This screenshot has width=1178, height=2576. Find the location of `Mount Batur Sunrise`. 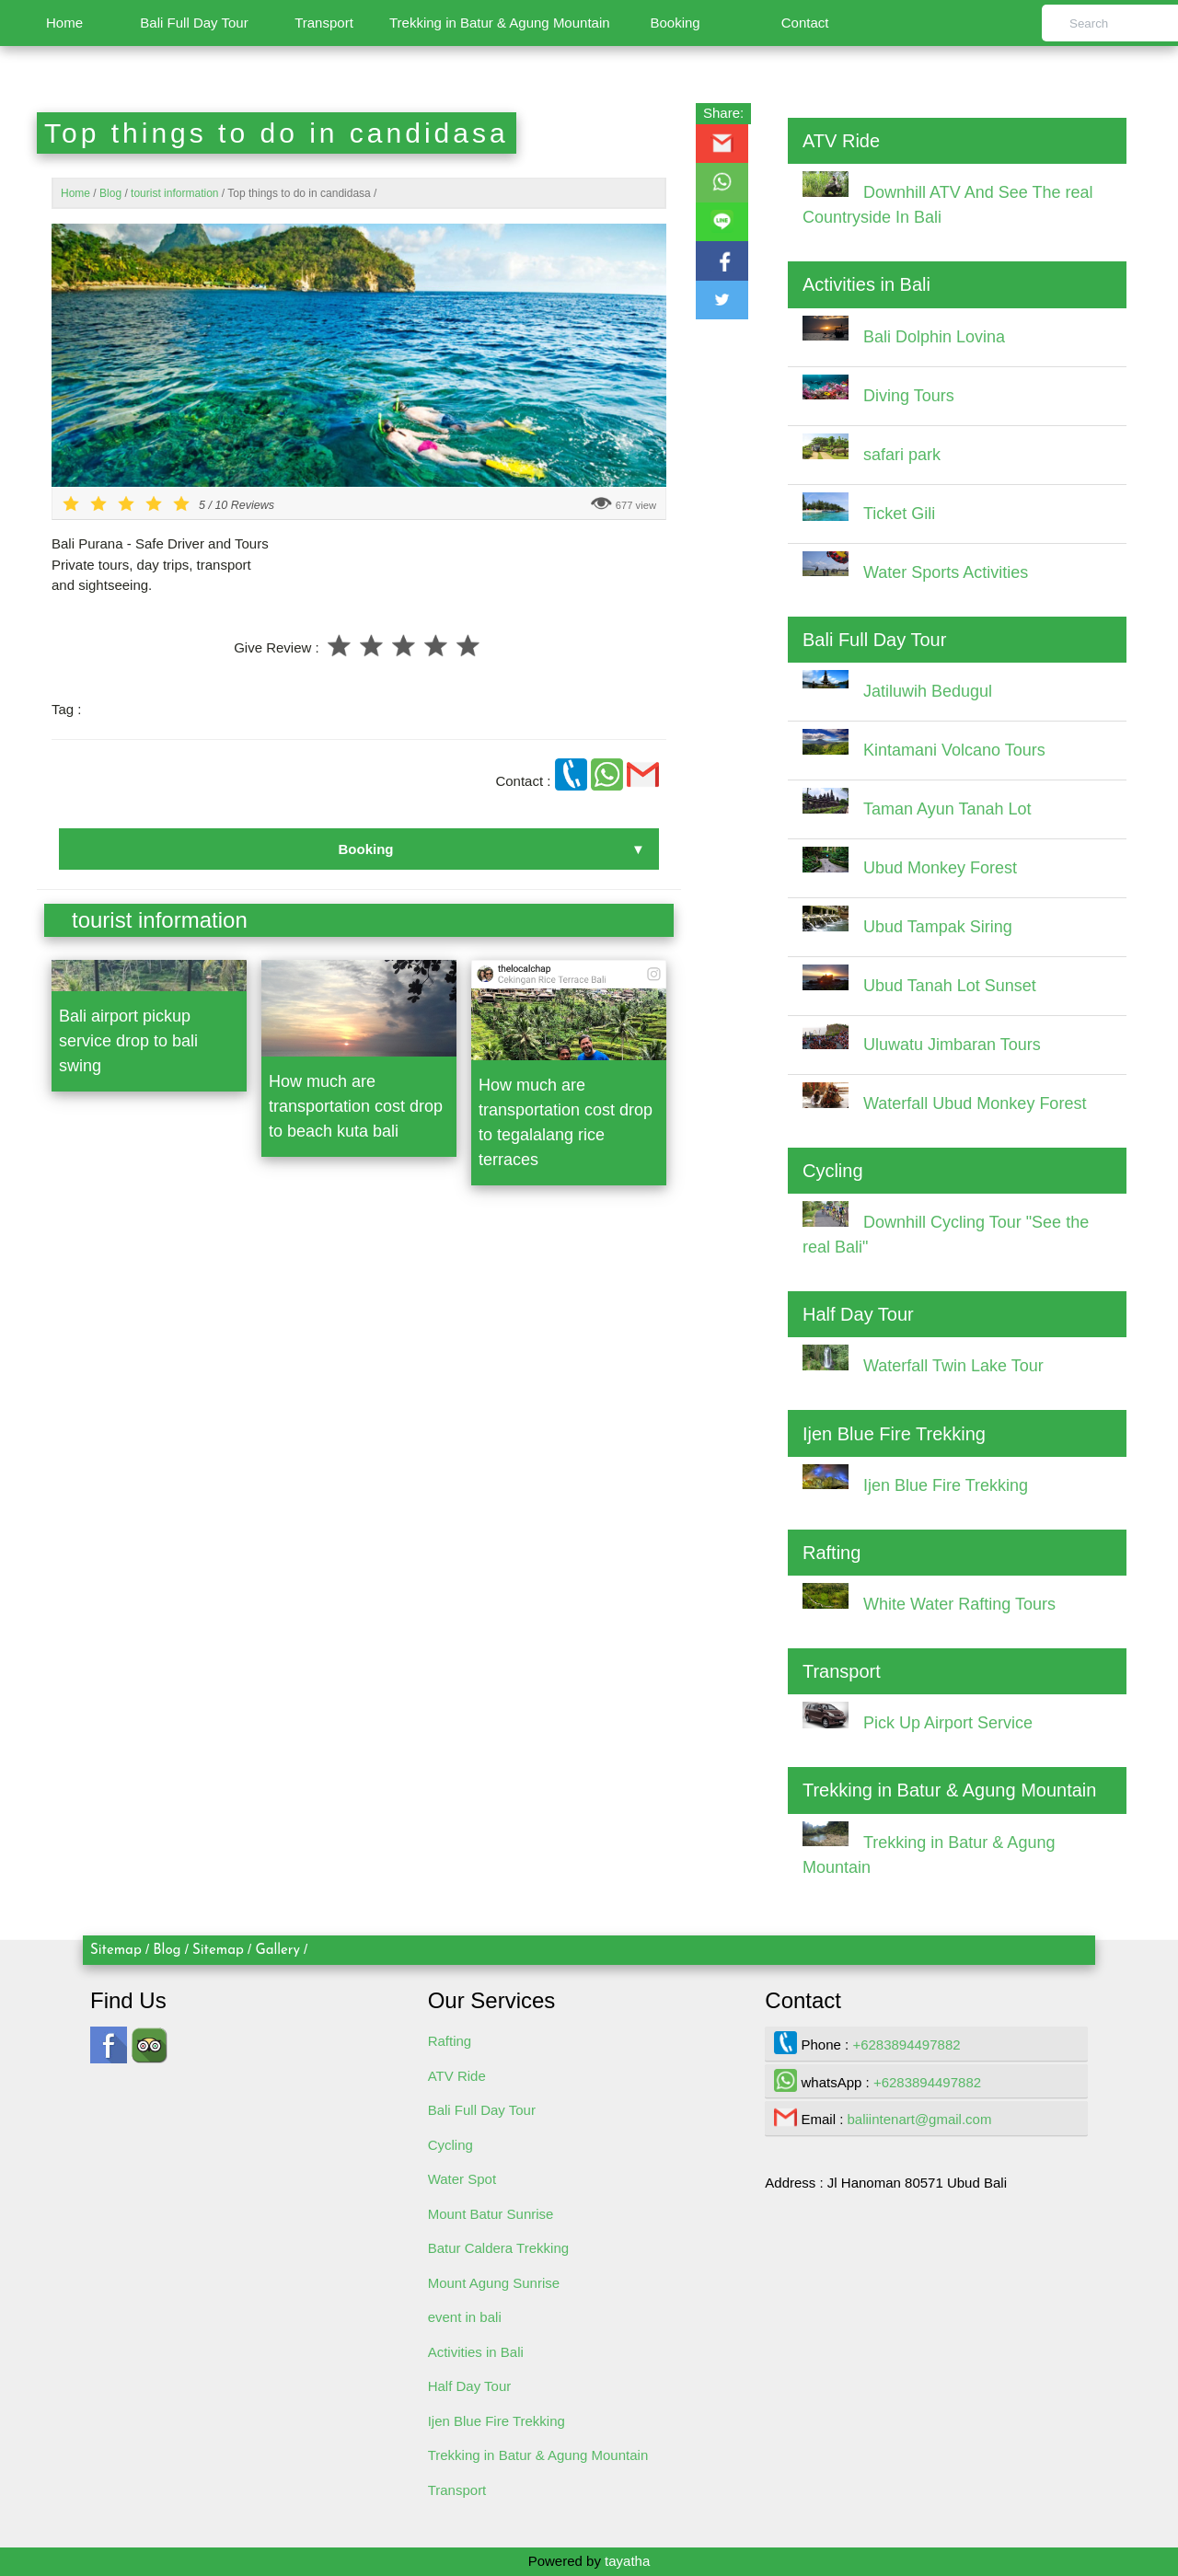

Mount Batur Sunrise is located at coordinates (491, 2214).